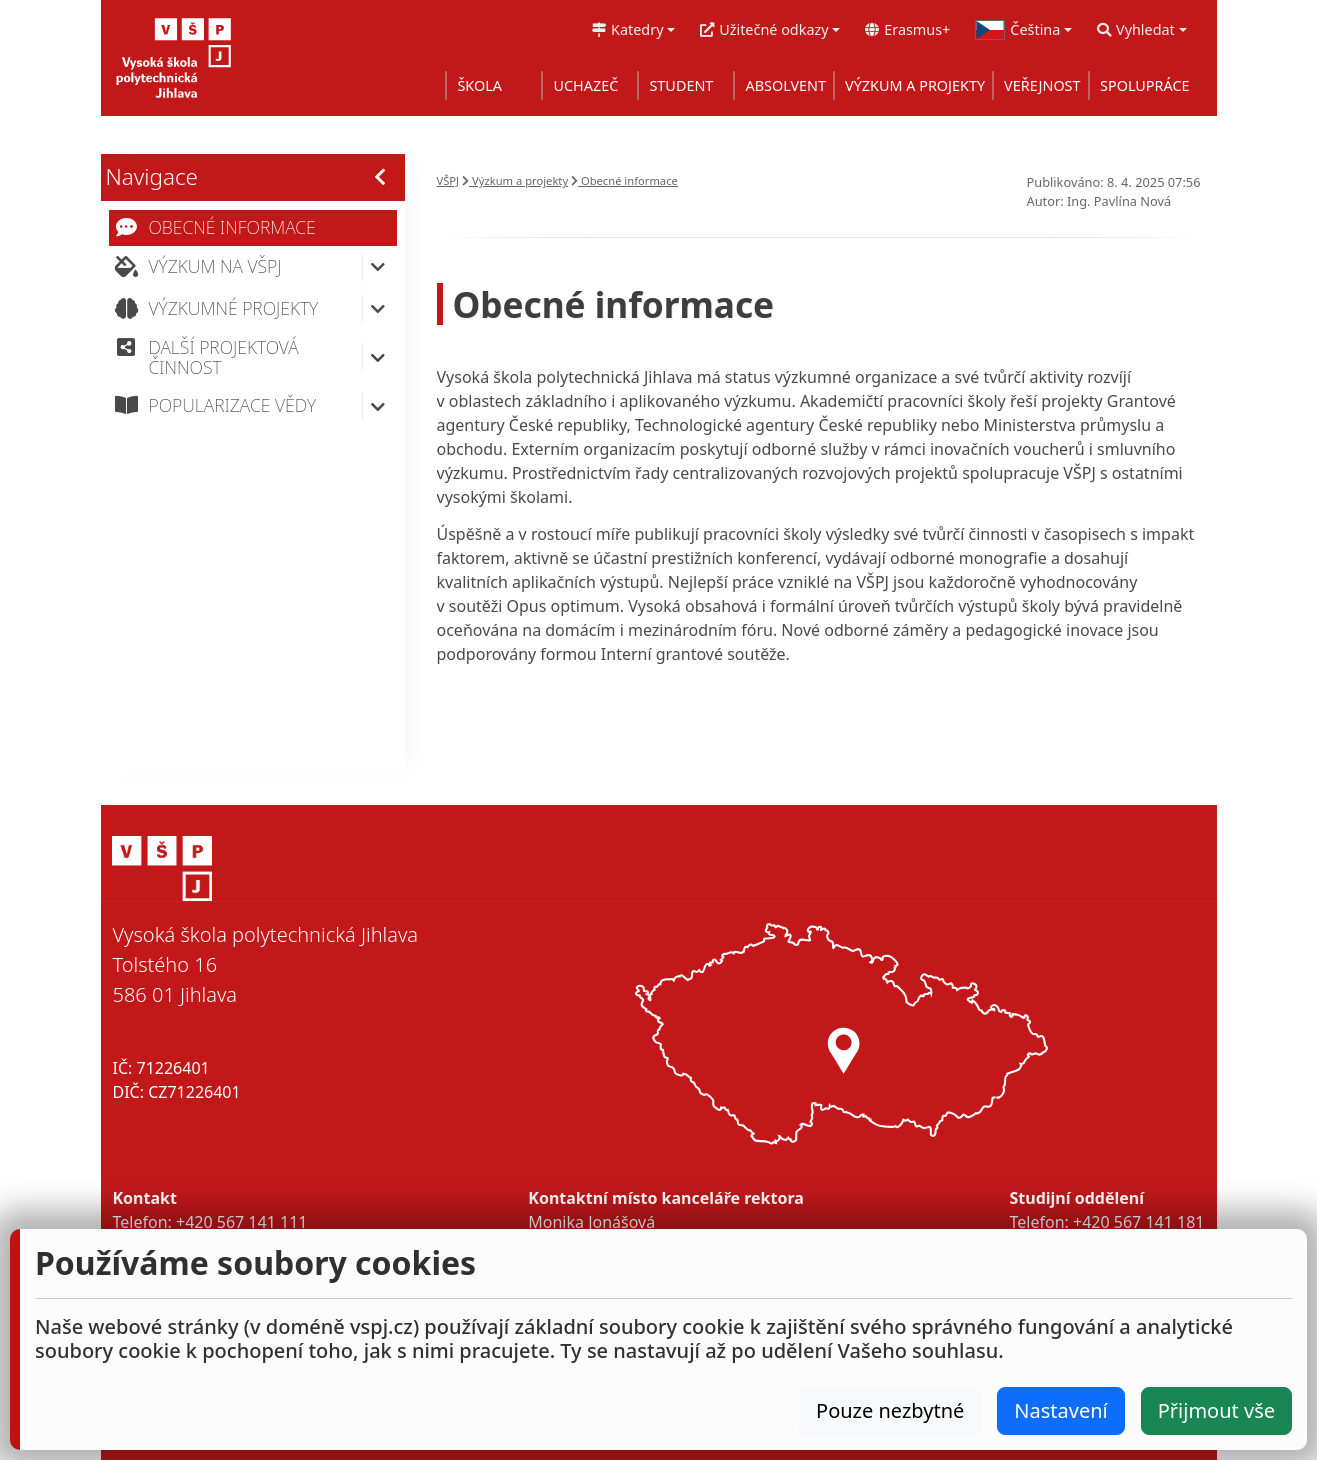 The image size is (1317, 1460). Describe the element at coordinates (448, 180) in the screenshot. I see `VŠPJ` at that location.